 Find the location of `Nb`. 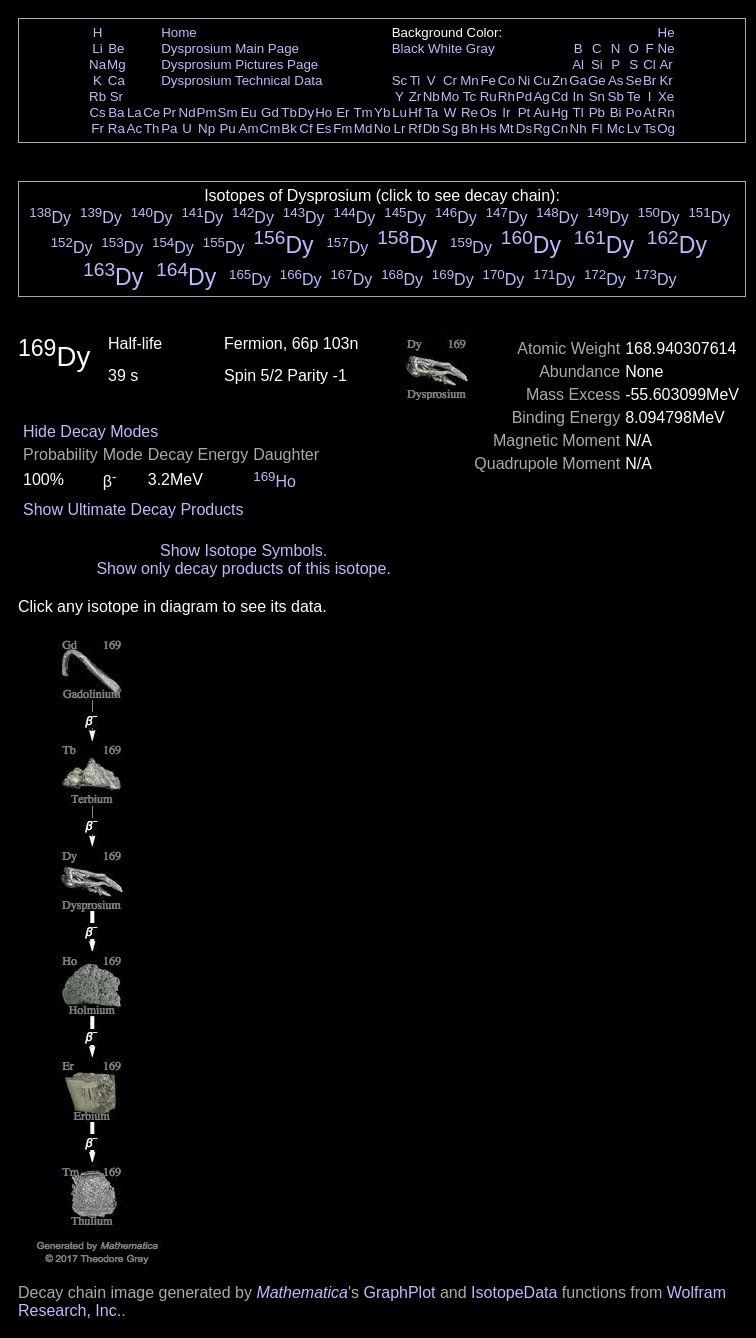

Nb is located at coordinates (431, 96).